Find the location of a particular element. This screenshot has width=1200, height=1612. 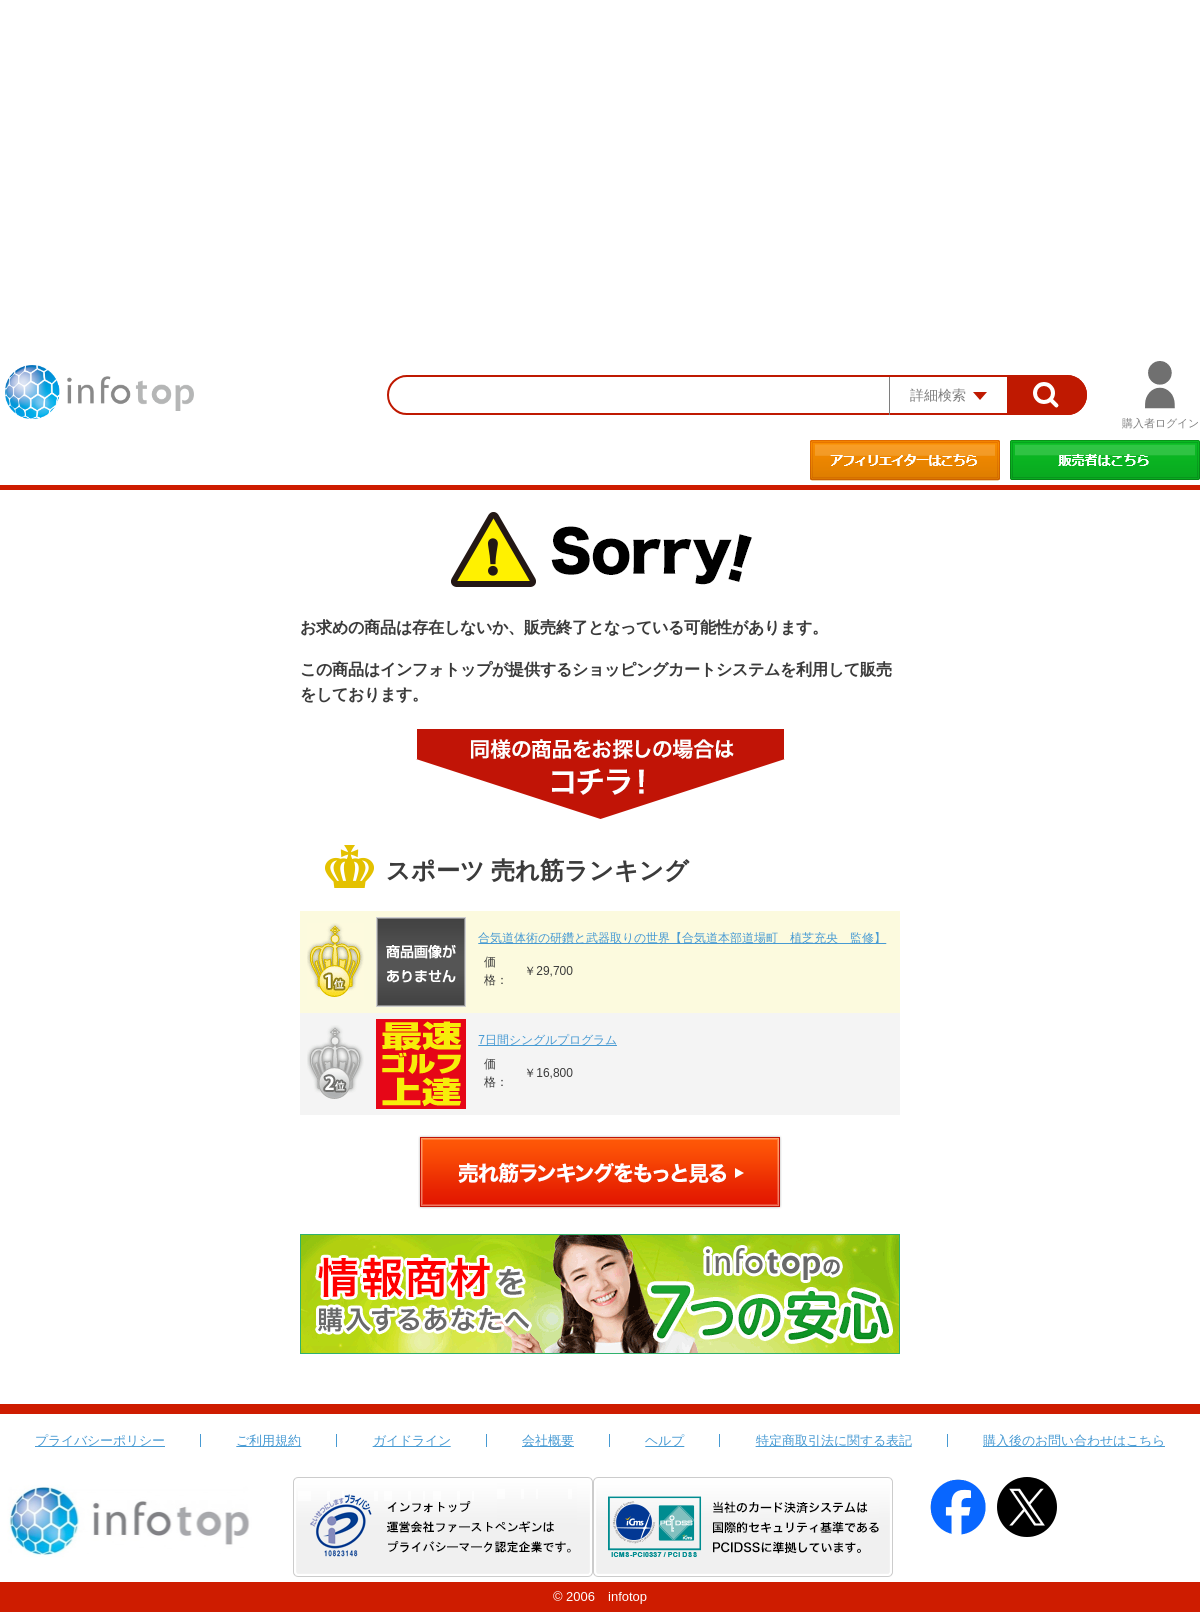

ご利用規約 is located at coordinates (268, 1440).